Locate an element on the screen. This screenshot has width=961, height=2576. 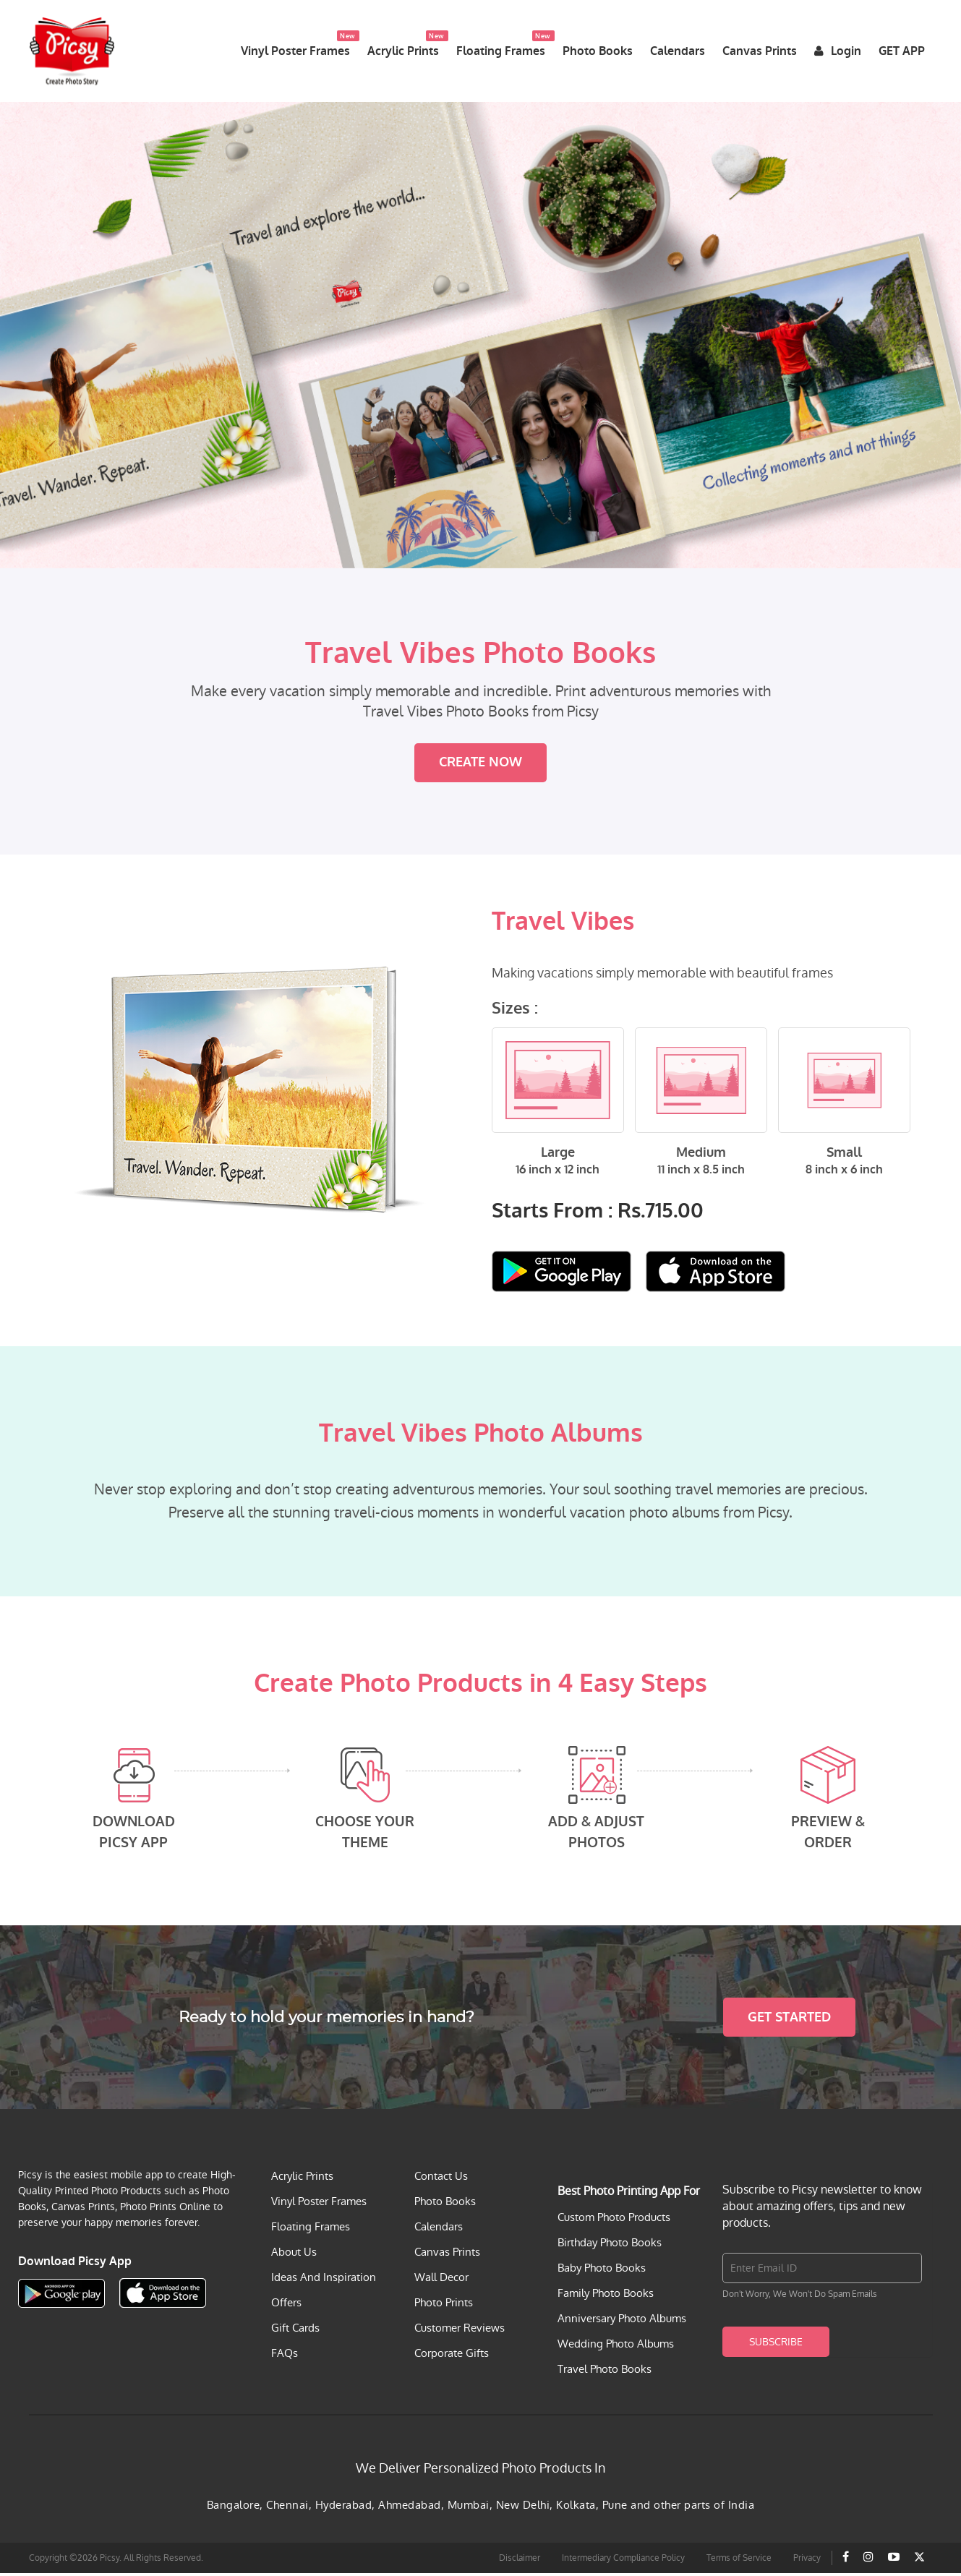
Family Photo Books is located at coordinates (606, 2295).